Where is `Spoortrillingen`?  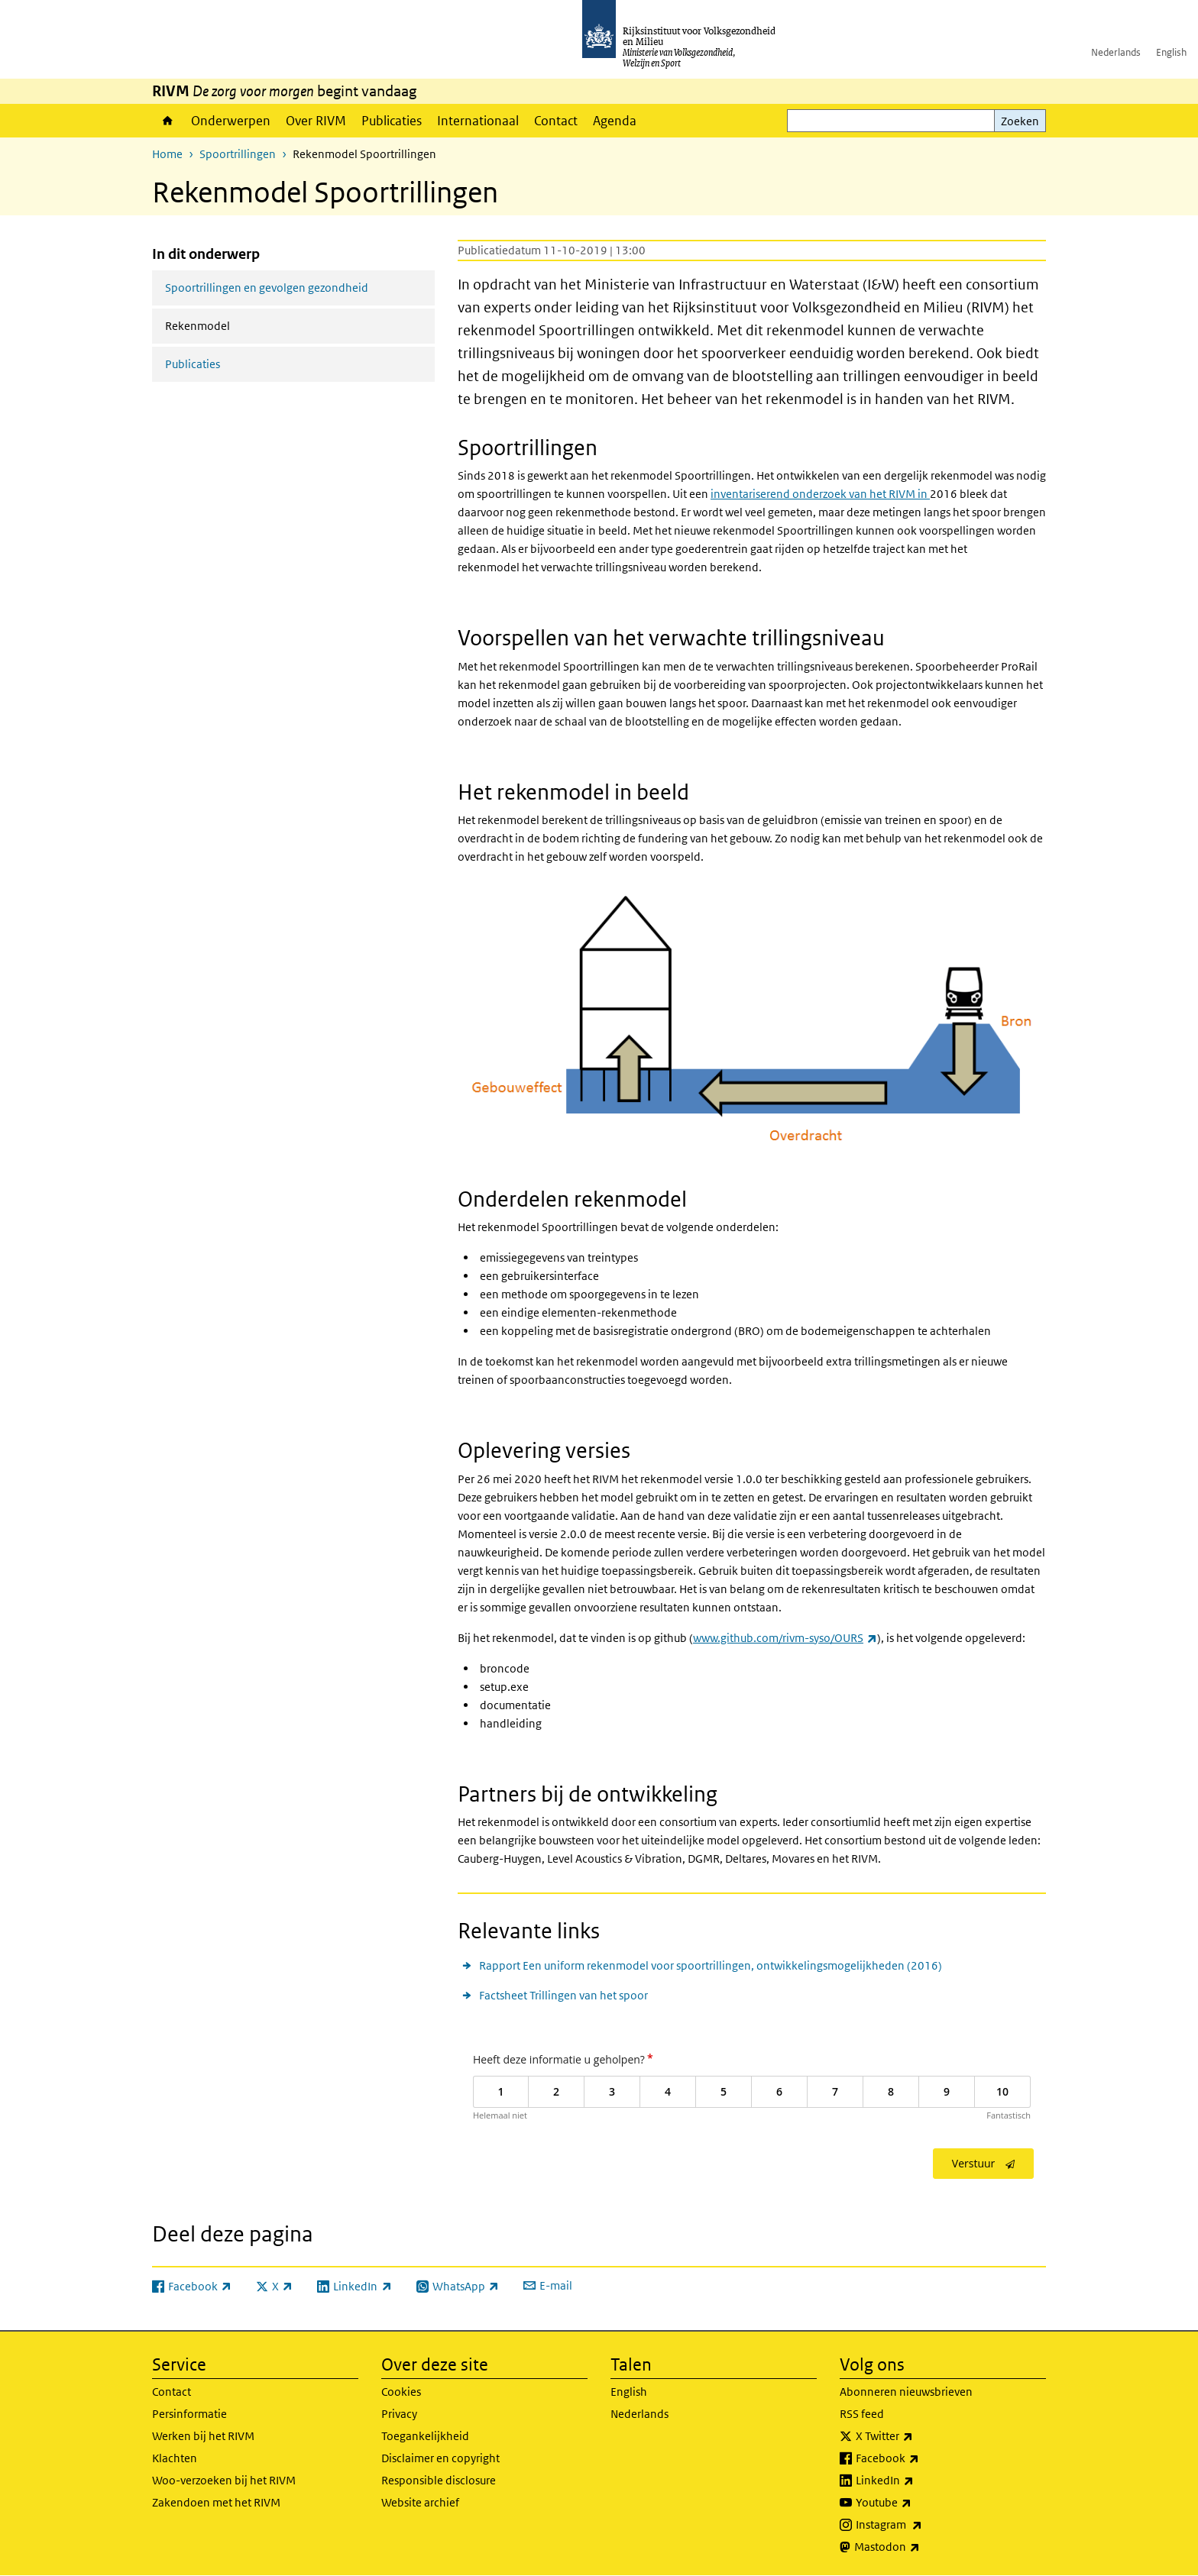
Spoortrillingen is located at coordinates (237, 154).